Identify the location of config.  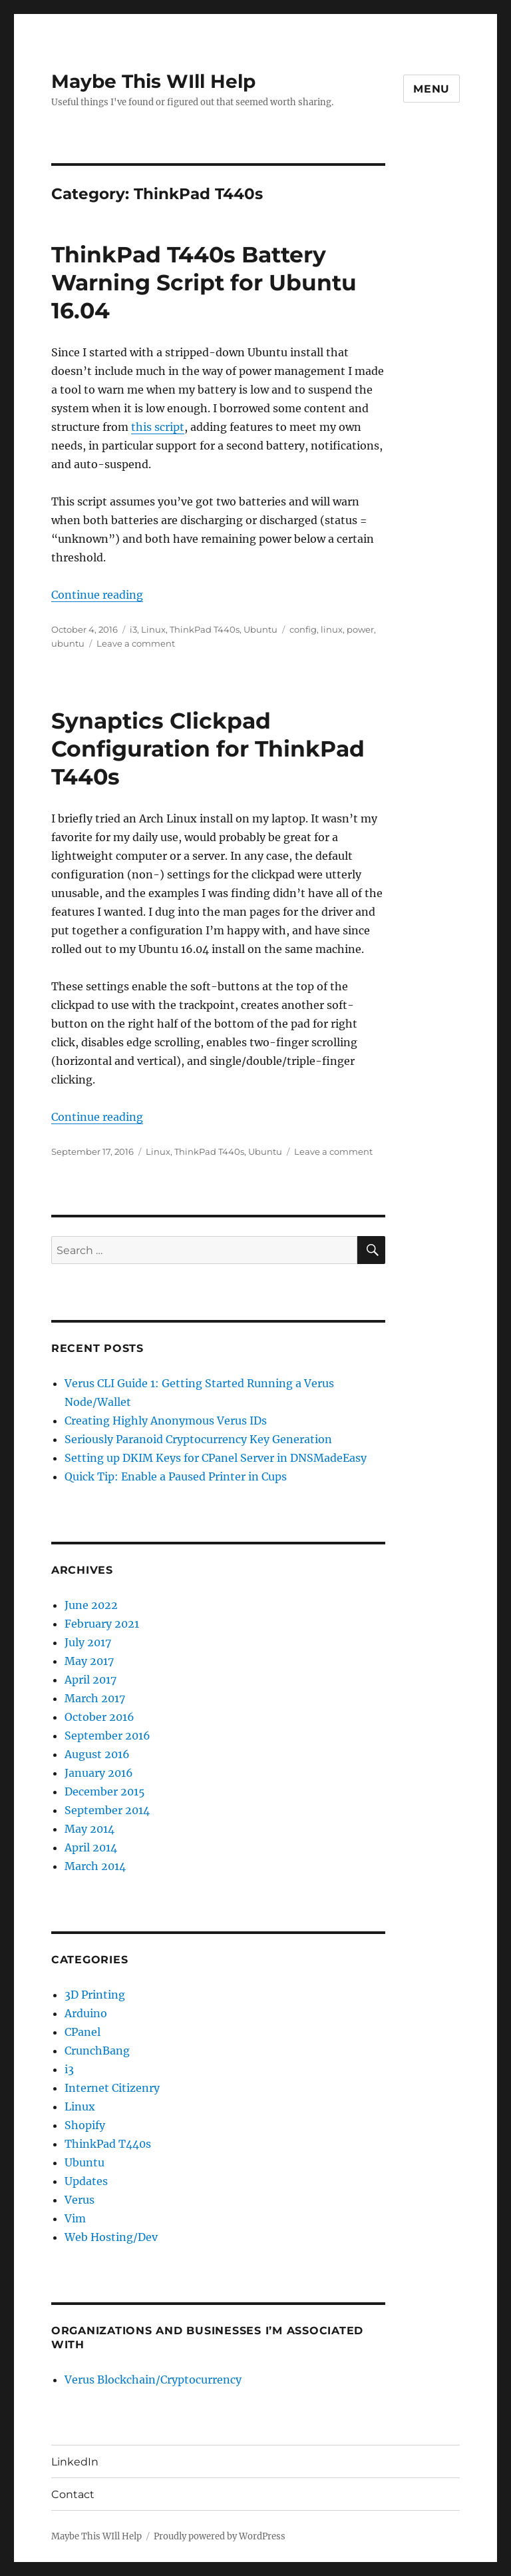
(303, 629).